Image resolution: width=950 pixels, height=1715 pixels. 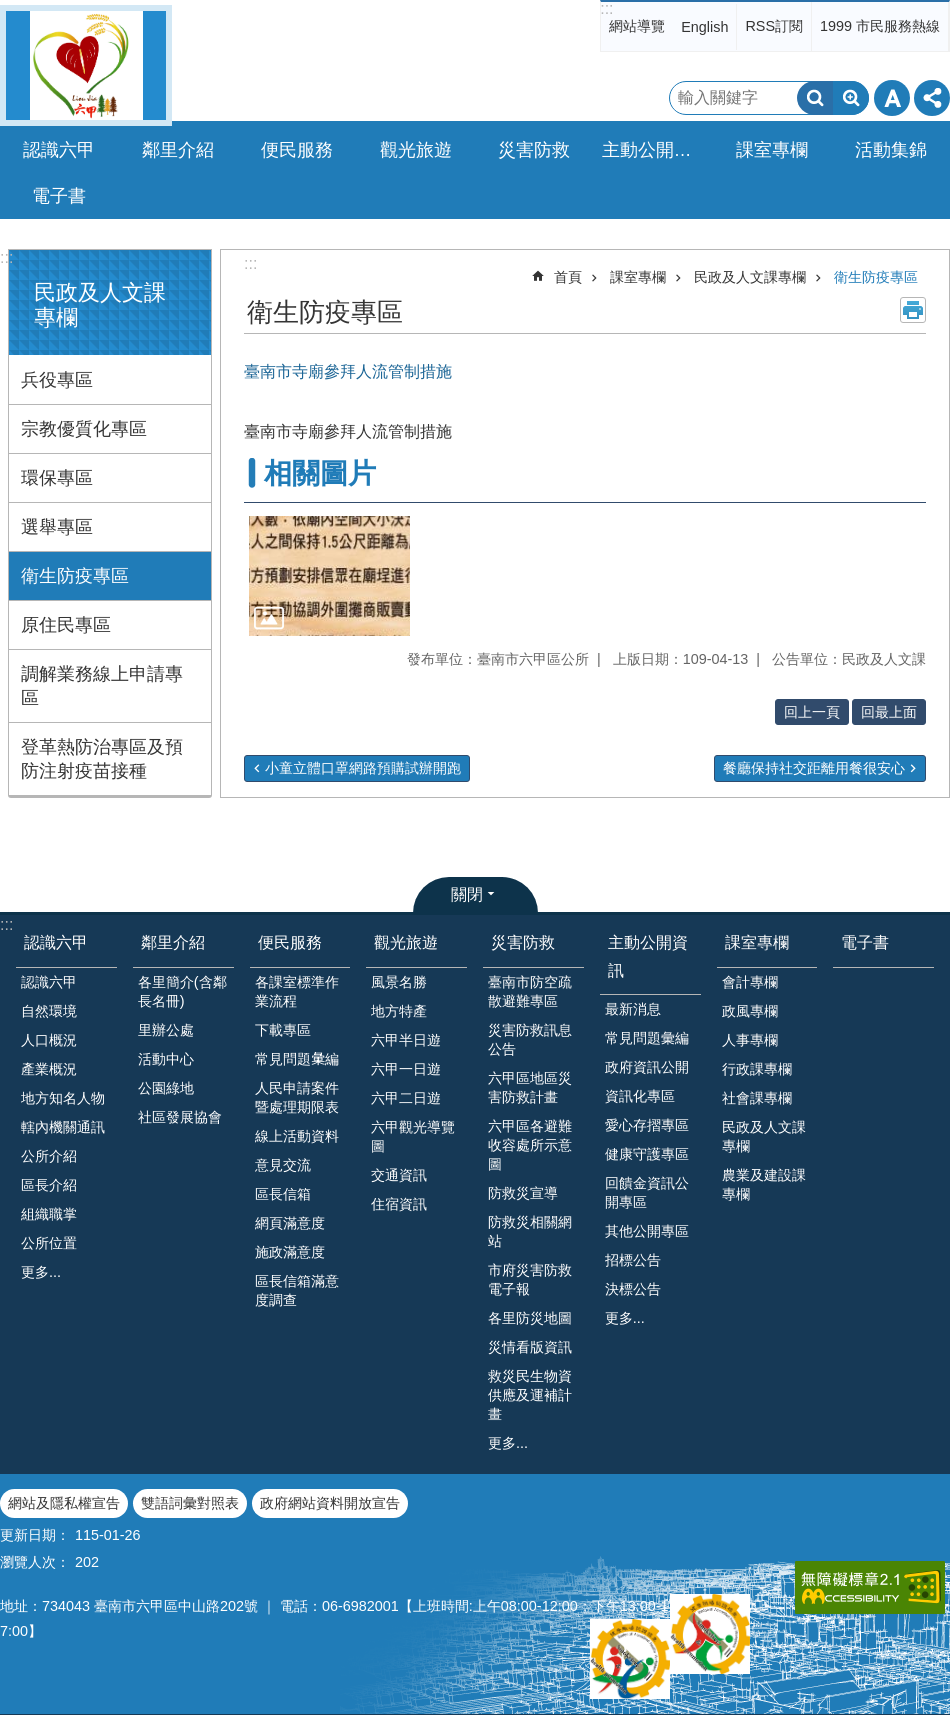 I want to click on 臺南市六甲區公所, so click(x=86, y=65).